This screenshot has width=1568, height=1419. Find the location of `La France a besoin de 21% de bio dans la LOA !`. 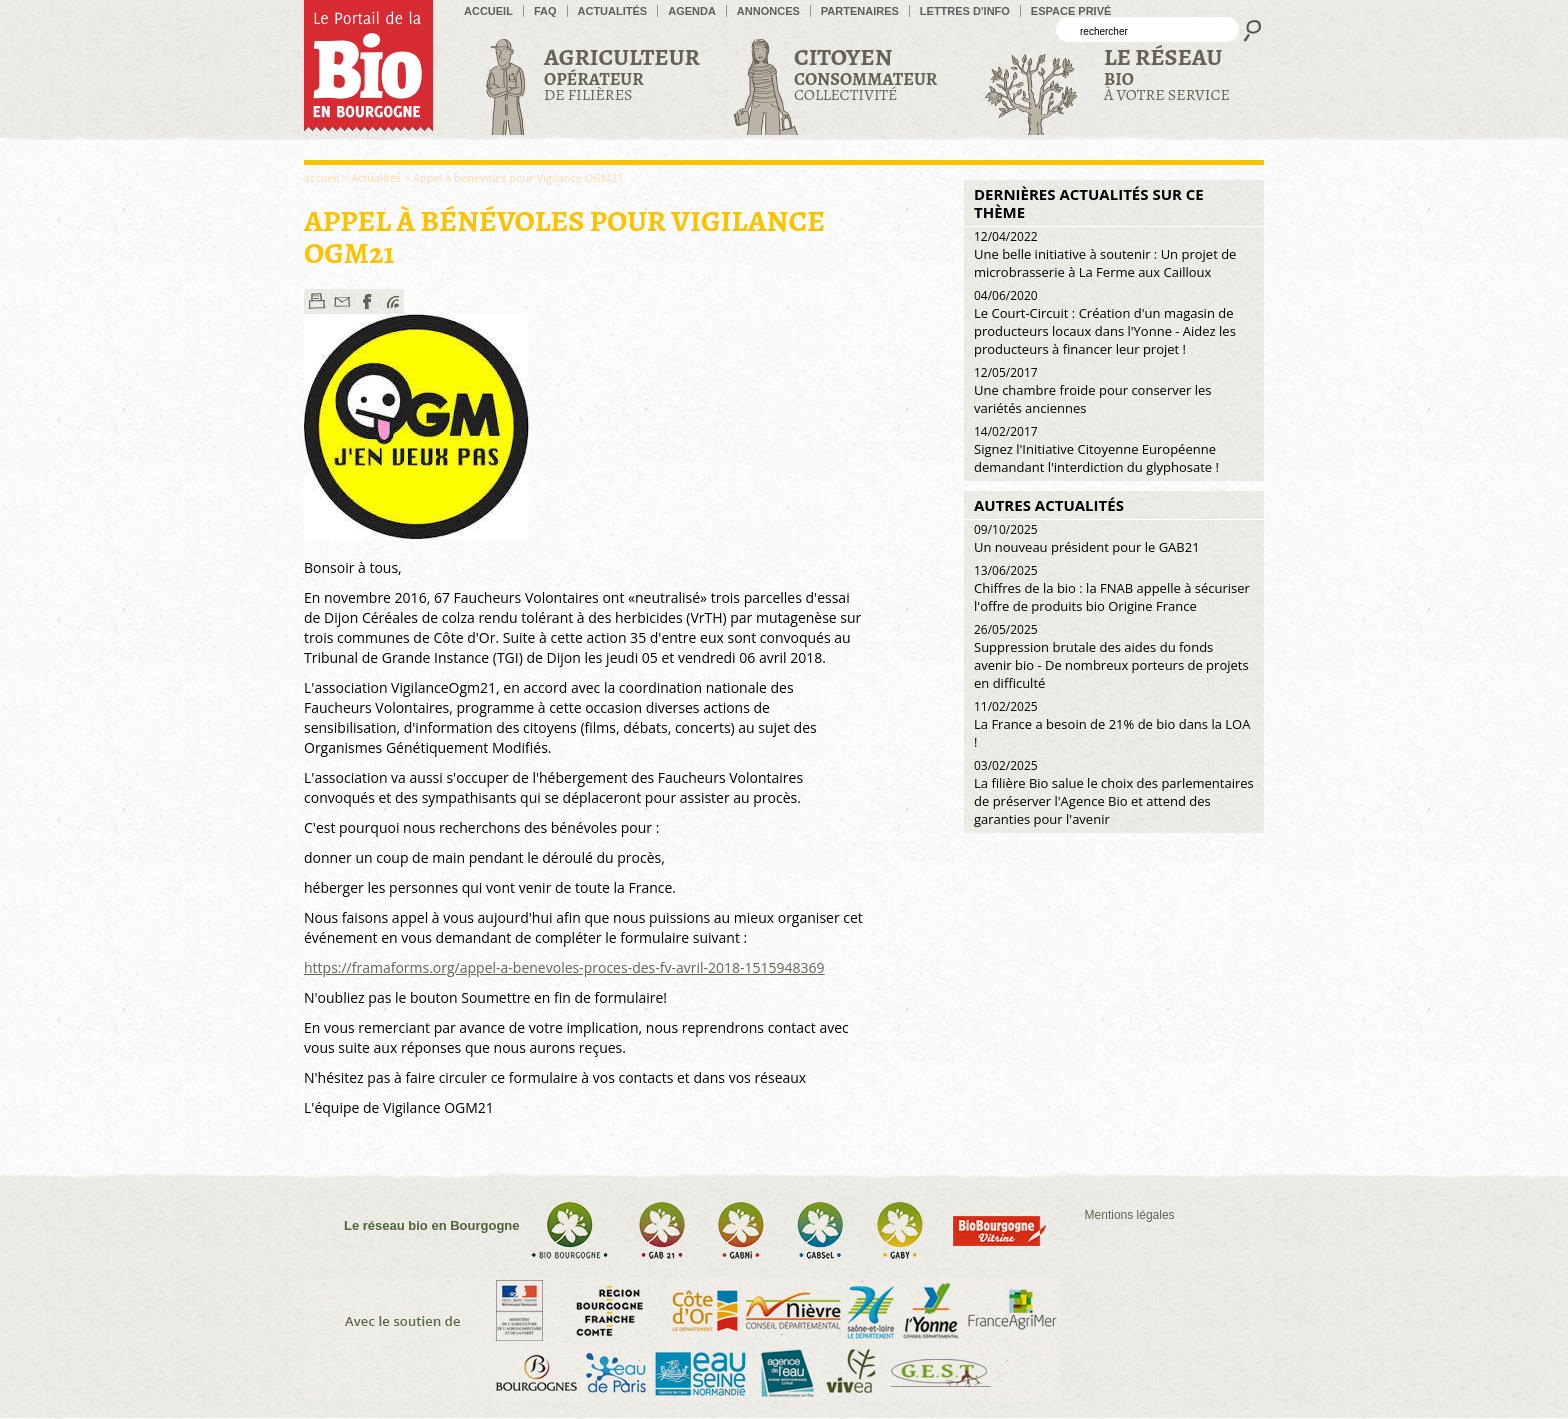

La France a besoin de 21% de bio dans la LOA ! is located at coordinates (1112, 724).